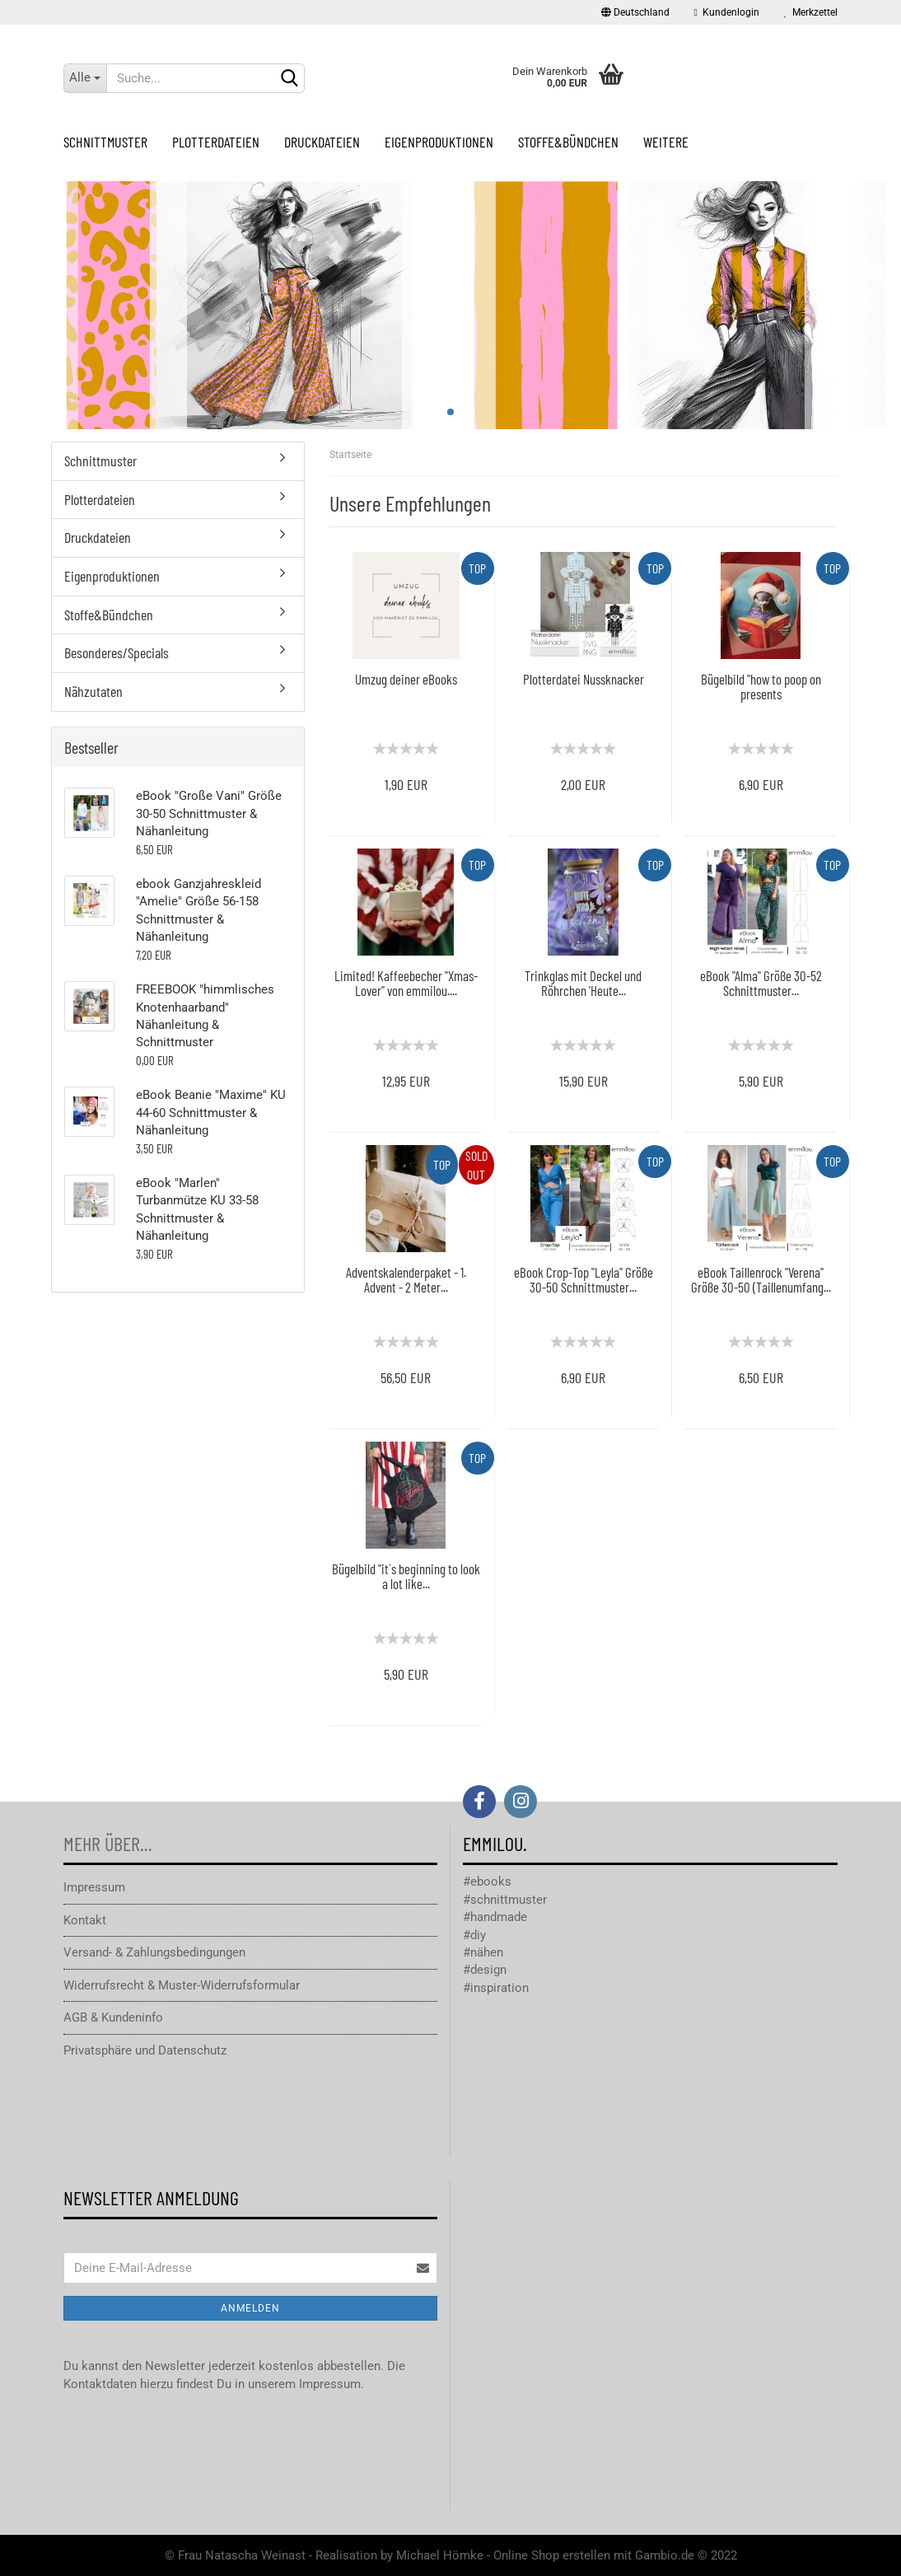 This screenshot has height=2576, width=901. What do you see at coordinates (215, 142) in the screenshot?
I see `Plotterdateien` at bounding box center [215, 142].